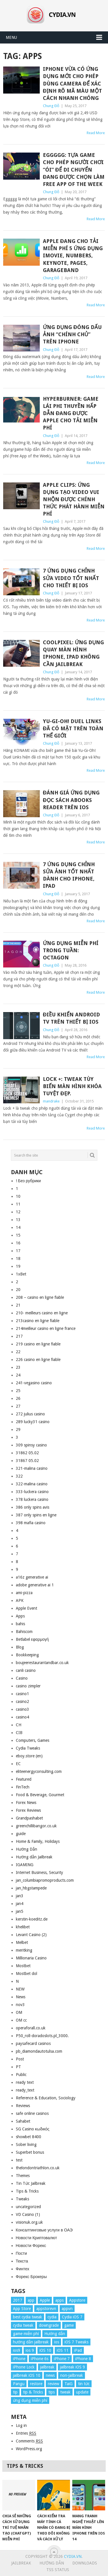 This screenshot has height=2576, width=108. I want to click on uncategorized, so click(28, 2206).